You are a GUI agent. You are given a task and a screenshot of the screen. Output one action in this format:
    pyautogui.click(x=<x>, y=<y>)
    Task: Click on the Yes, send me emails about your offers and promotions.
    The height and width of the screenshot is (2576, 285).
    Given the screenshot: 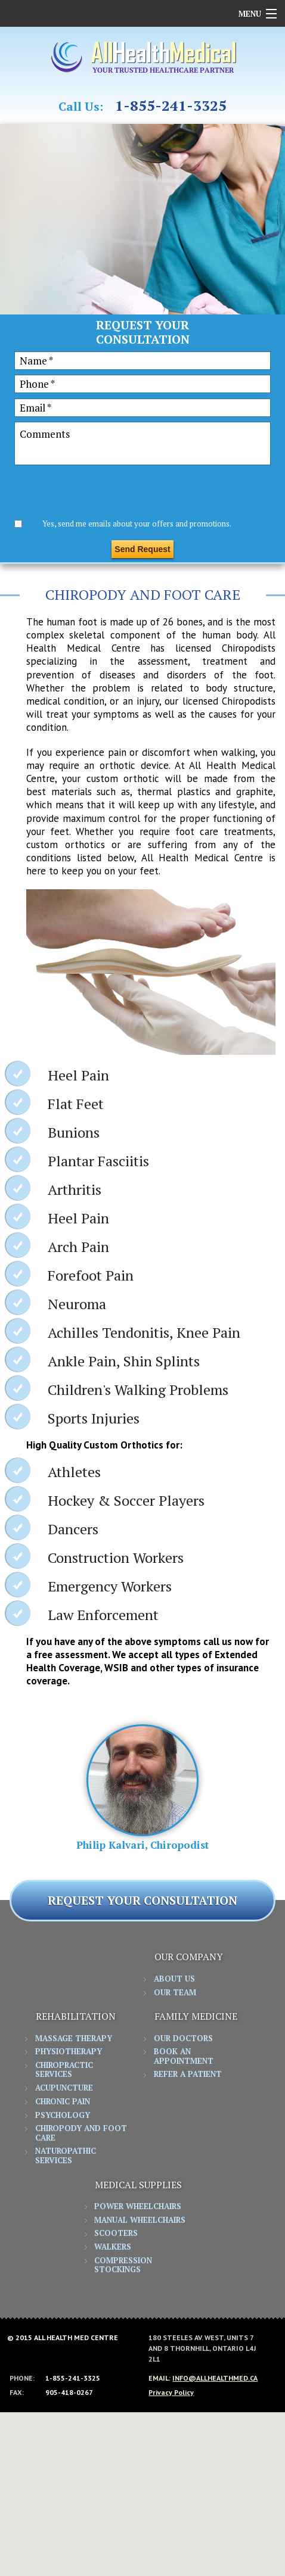 What is the action you would take?
    pyautogui.click(x=136, y=523)
    